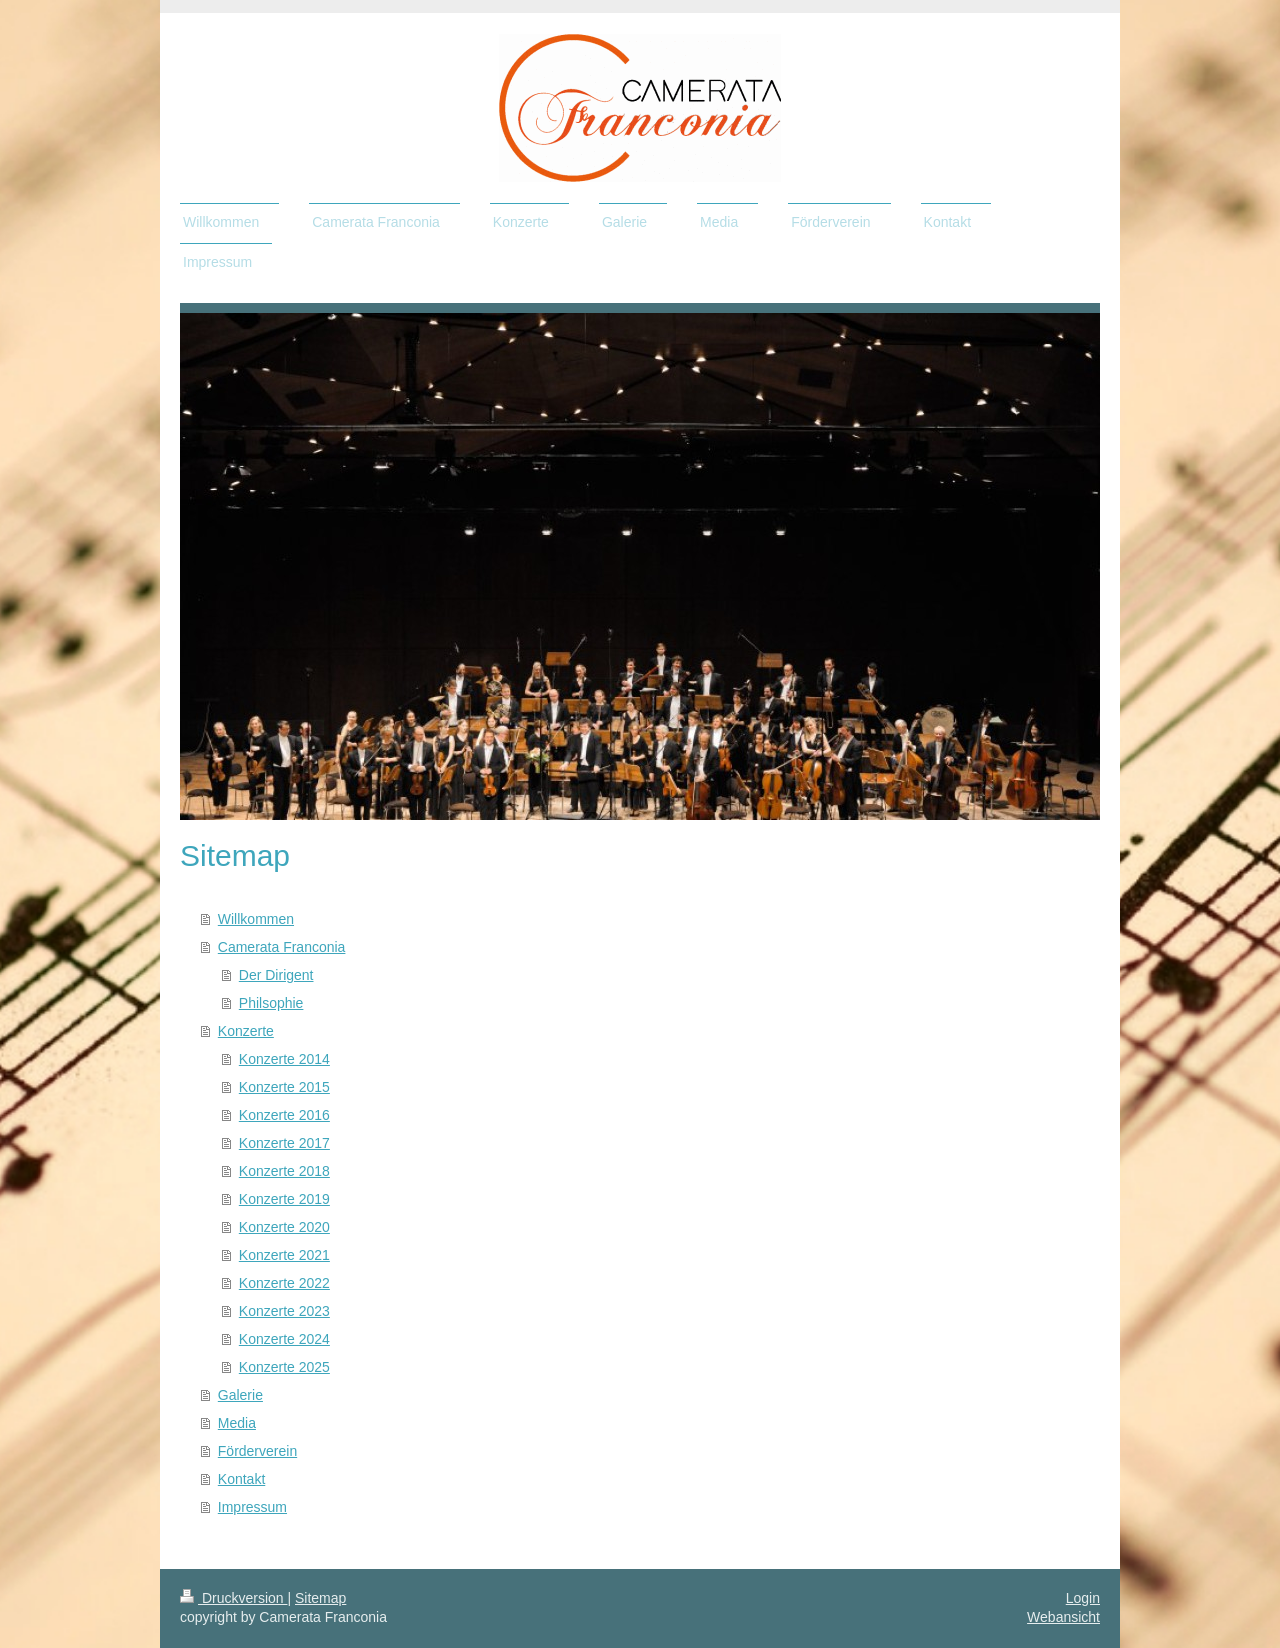 This screenshot has width=1280, height=1648. I want to click on Konzerte 2019, so click(284, 1199).